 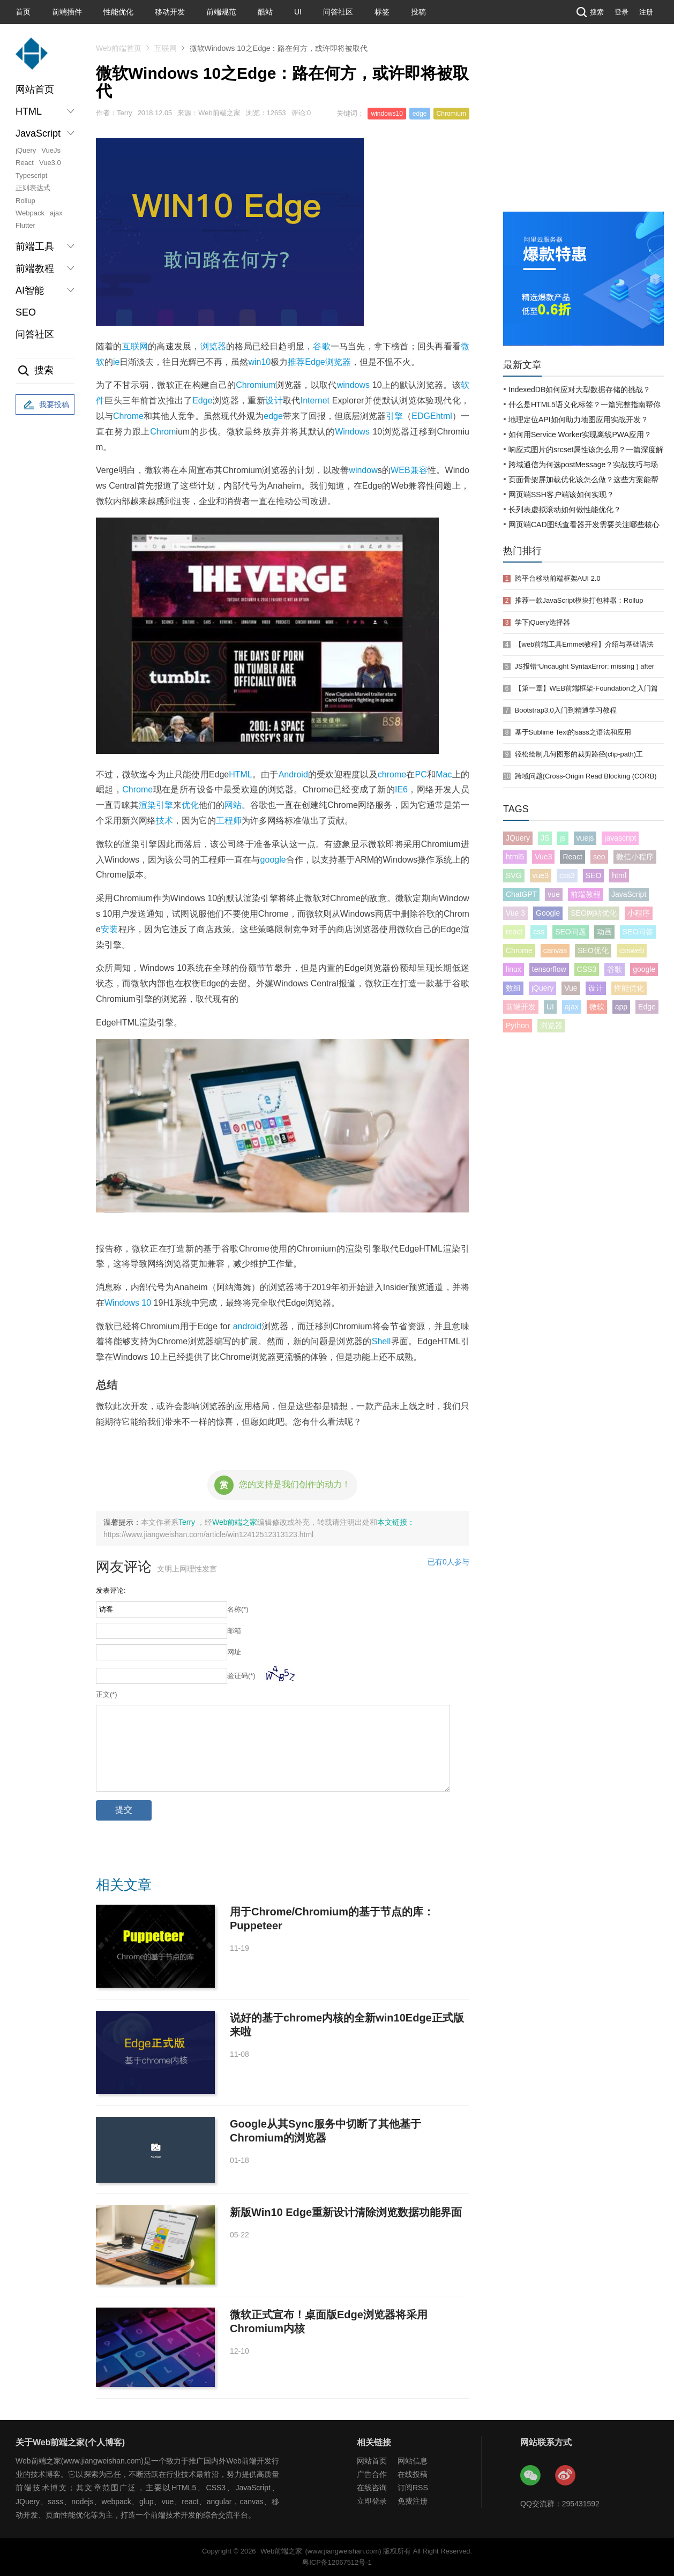 What do you see at coordinates (638, 913) in the screenshot?
I see `小程序` at bounding box center [638, 913].